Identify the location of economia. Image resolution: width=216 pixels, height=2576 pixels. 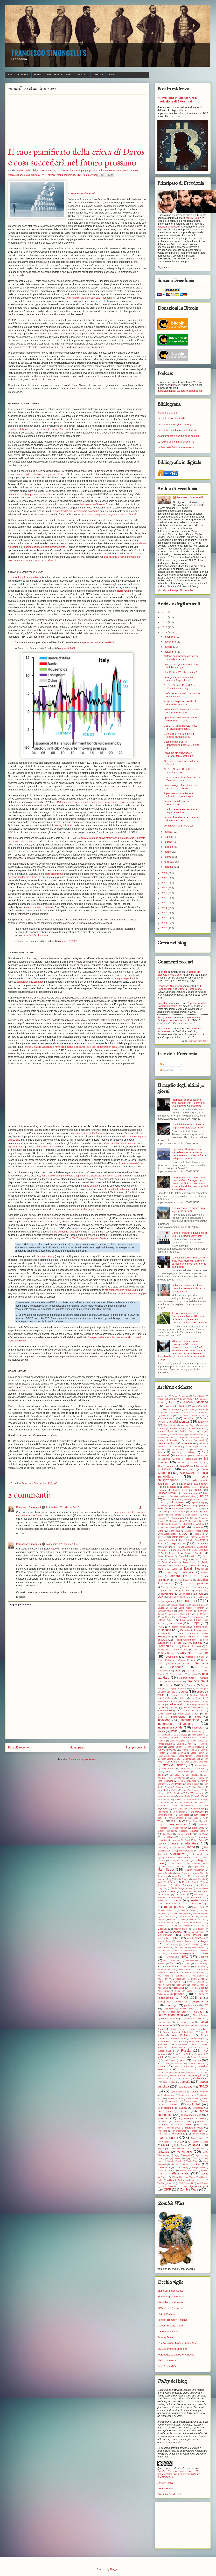
(186, 1600).